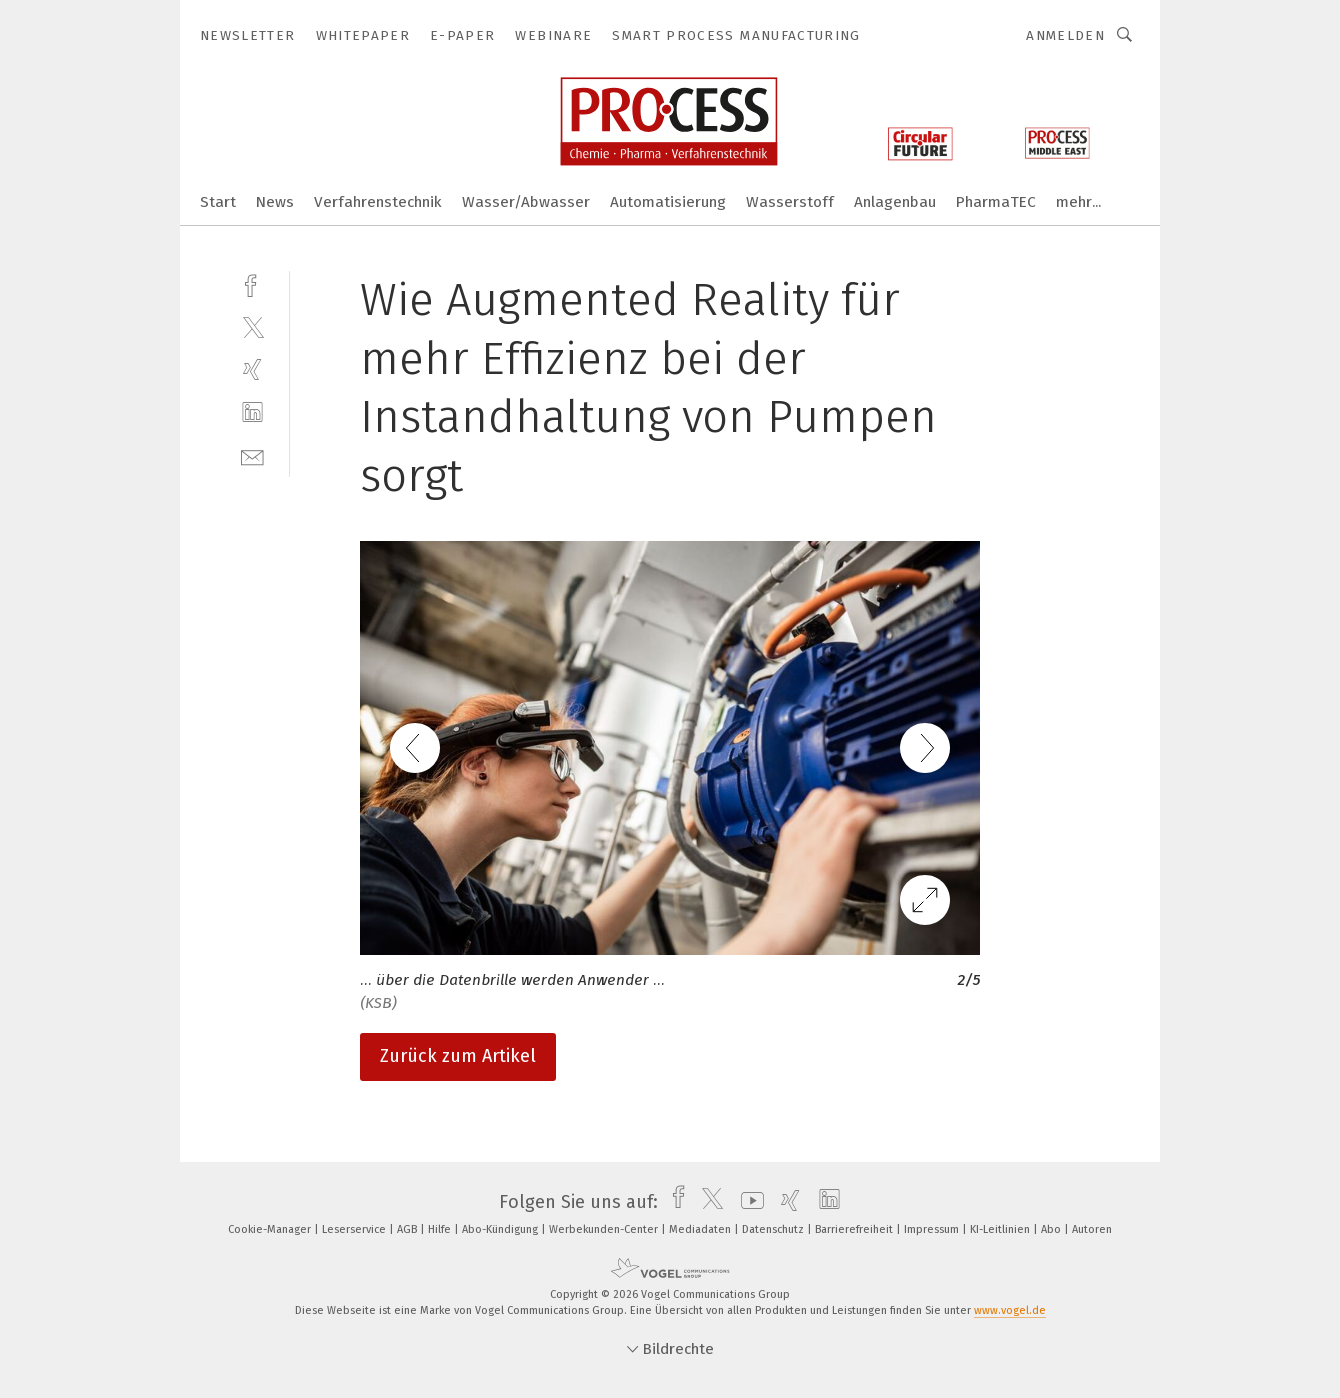 Image resolution: width=1340 pixels, height=1398 pixels. What do you see at coordinates (933, 1229) in the screenshot?
I see `Impressum` at bounding box center [933, 1229].